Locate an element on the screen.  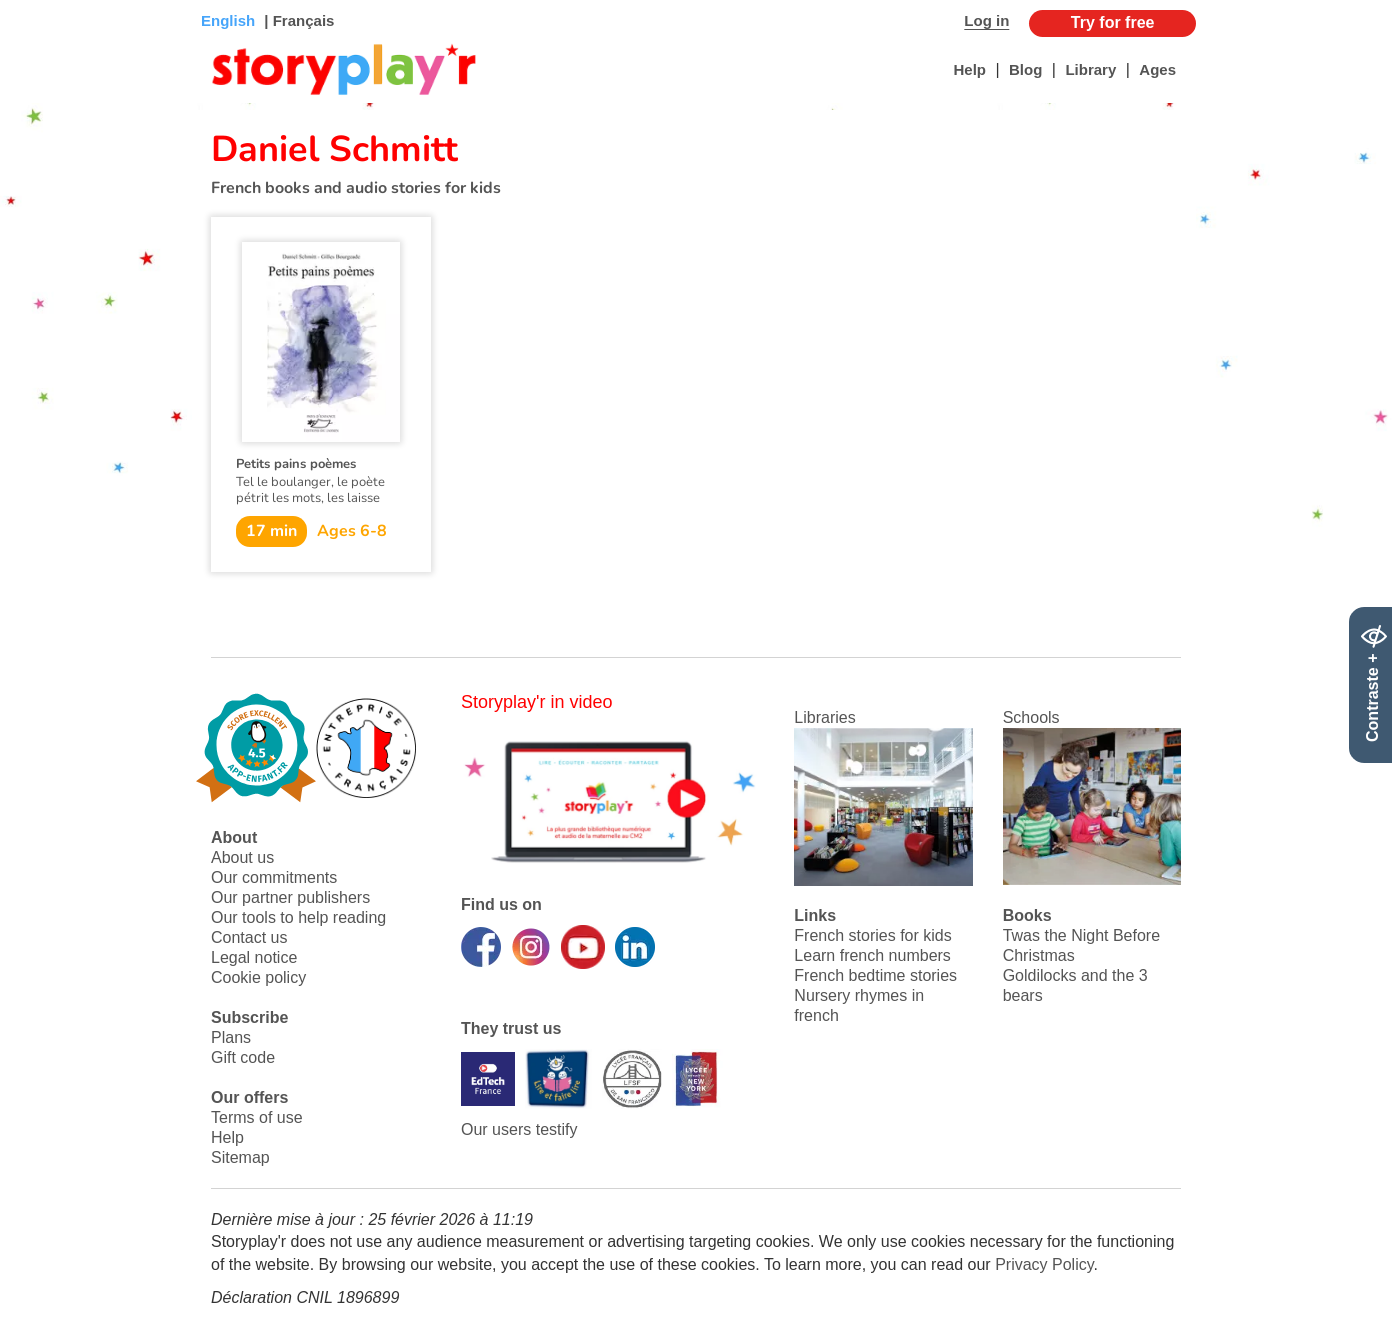
Contact us is located at coordinates (249, 937).